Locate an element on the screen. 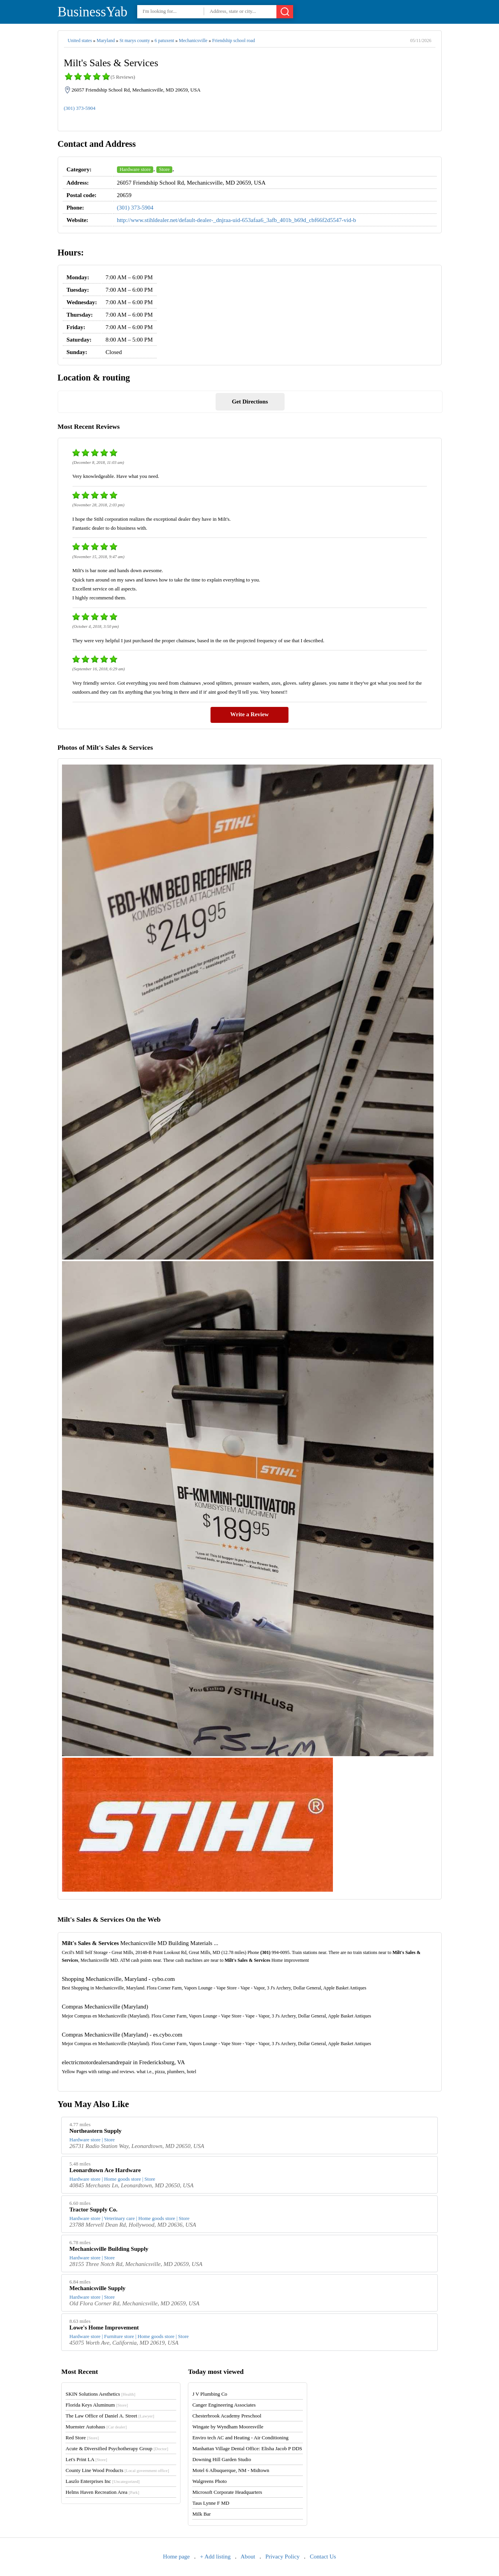  Helms Haven Recreation Area is located at coordinates (102, 2492).